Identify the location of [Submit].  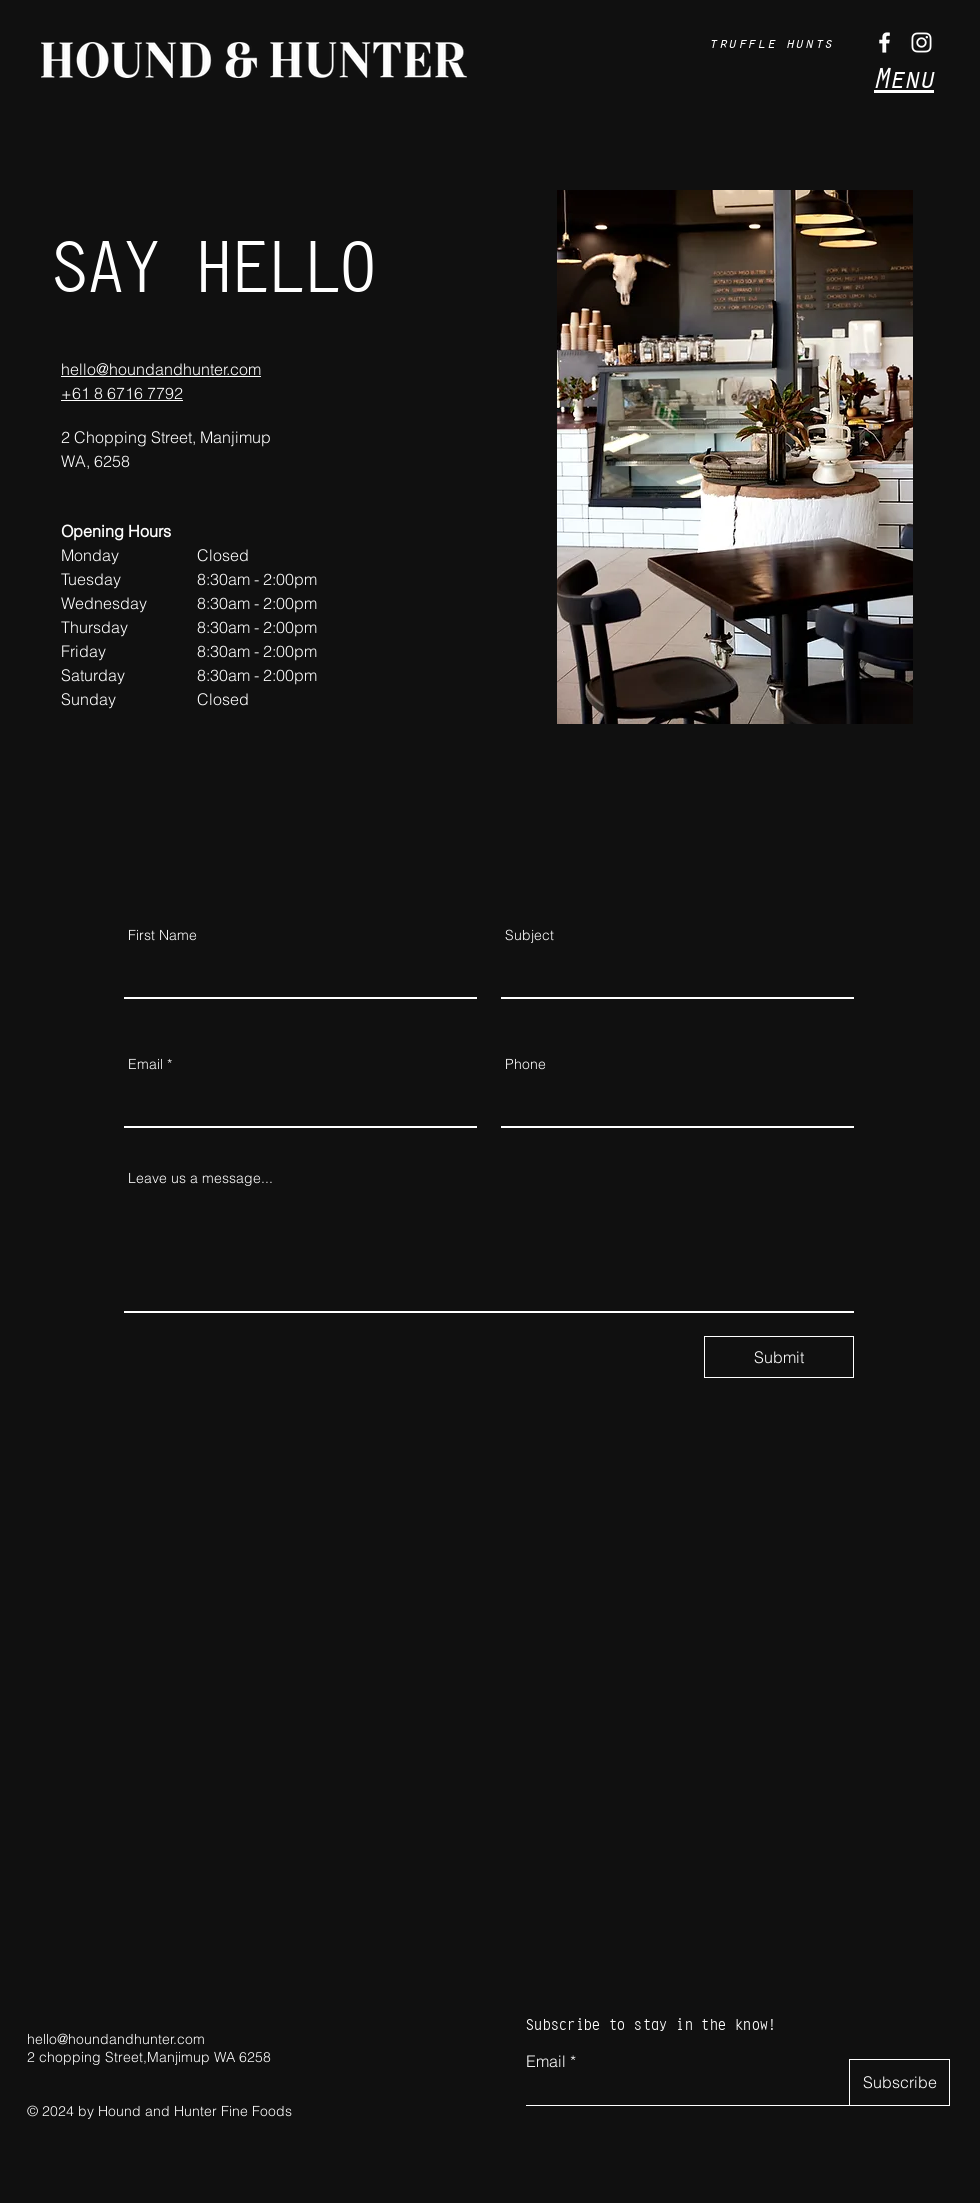
(779, 1357).